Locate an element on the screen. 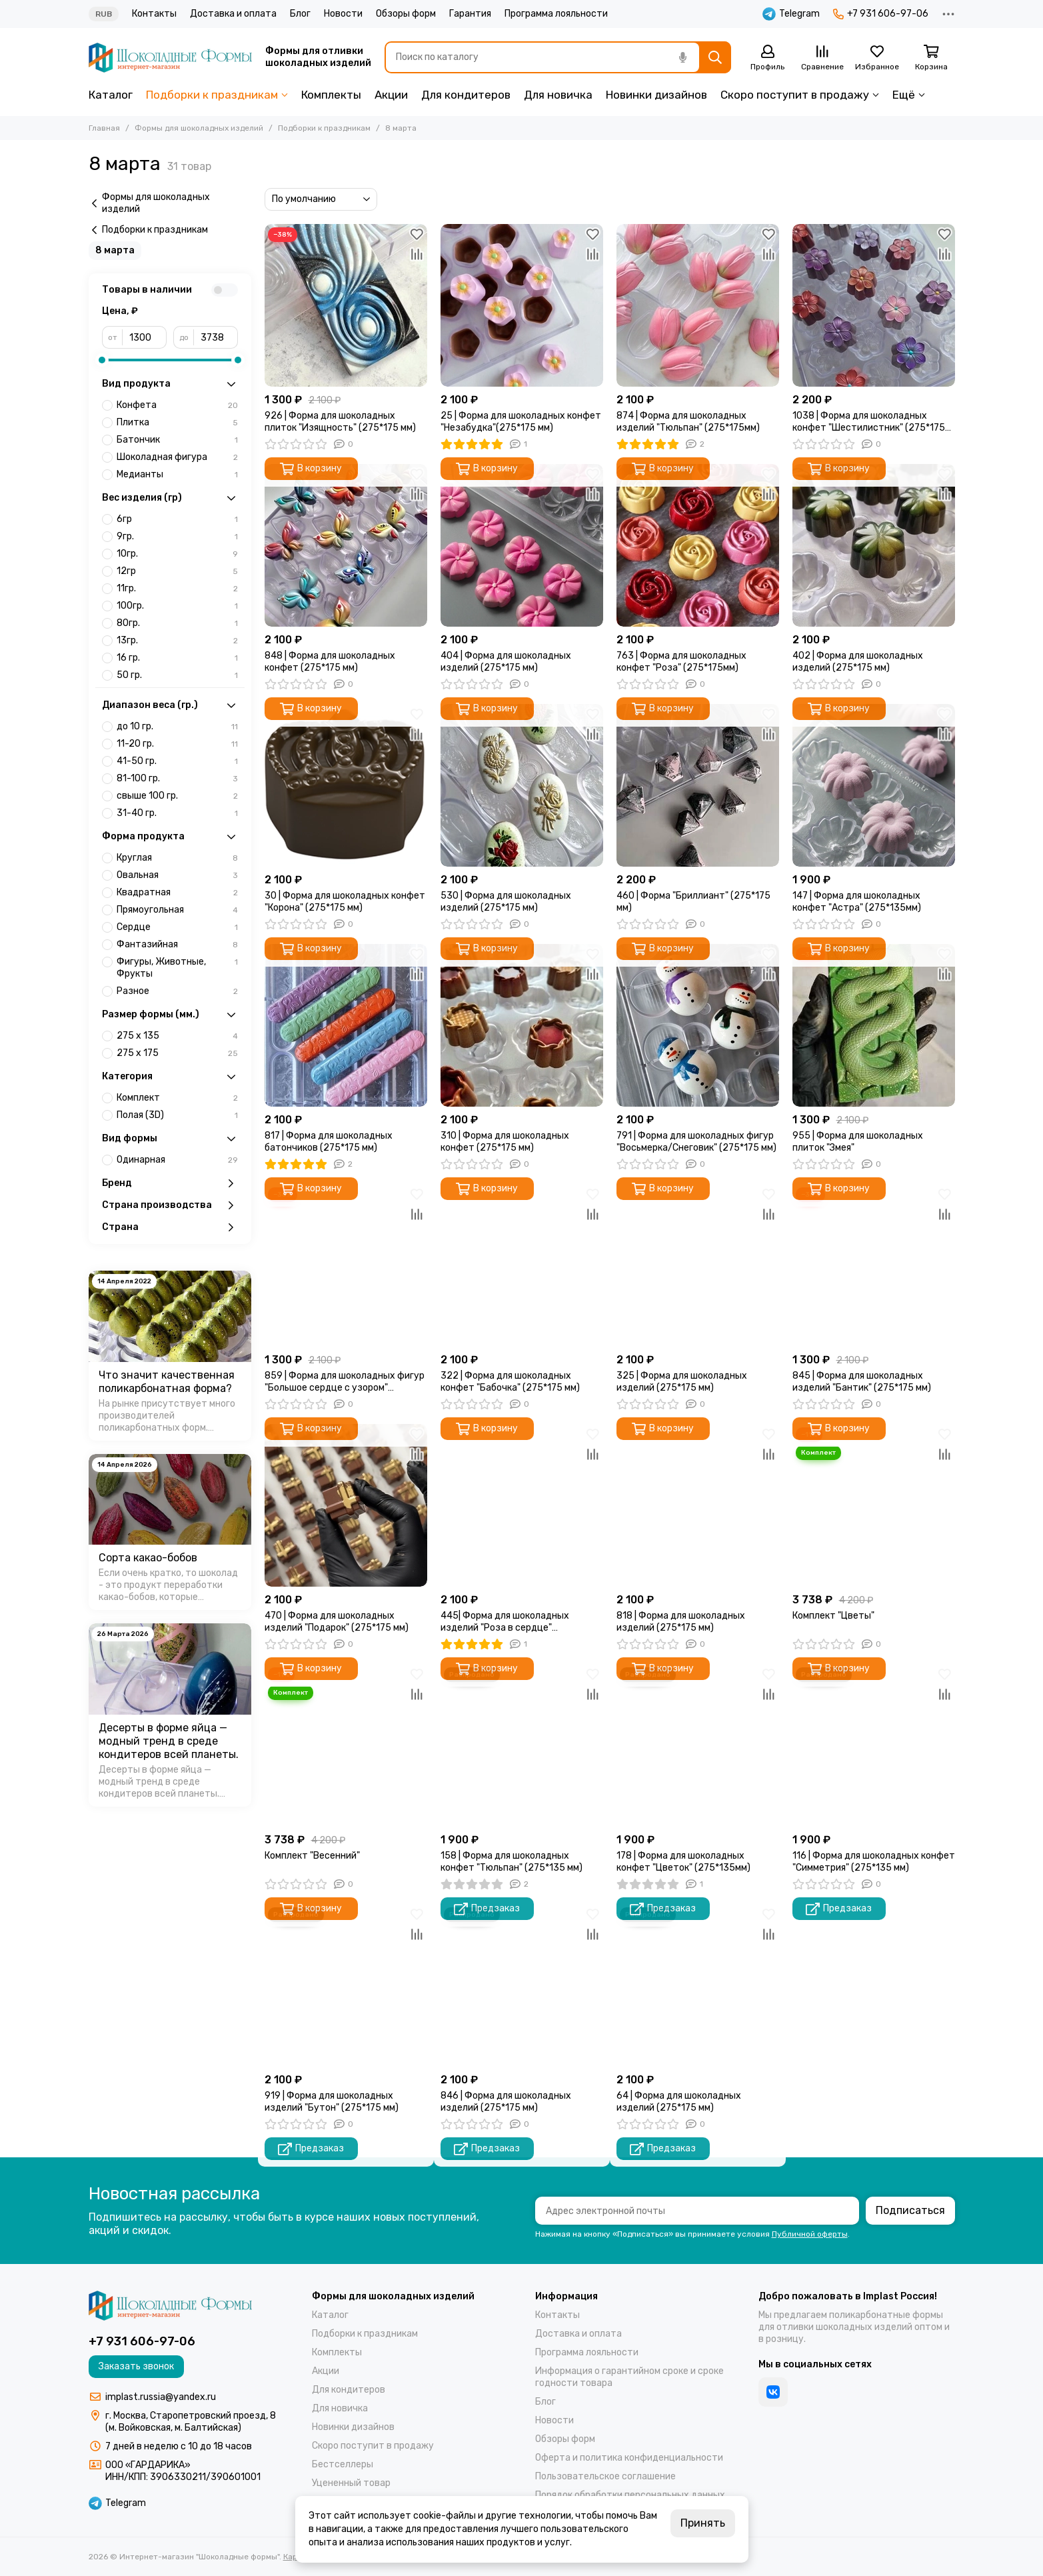 This screenshot has height=2576, width=1043. Комплект is located at coordinates (177, 1098).